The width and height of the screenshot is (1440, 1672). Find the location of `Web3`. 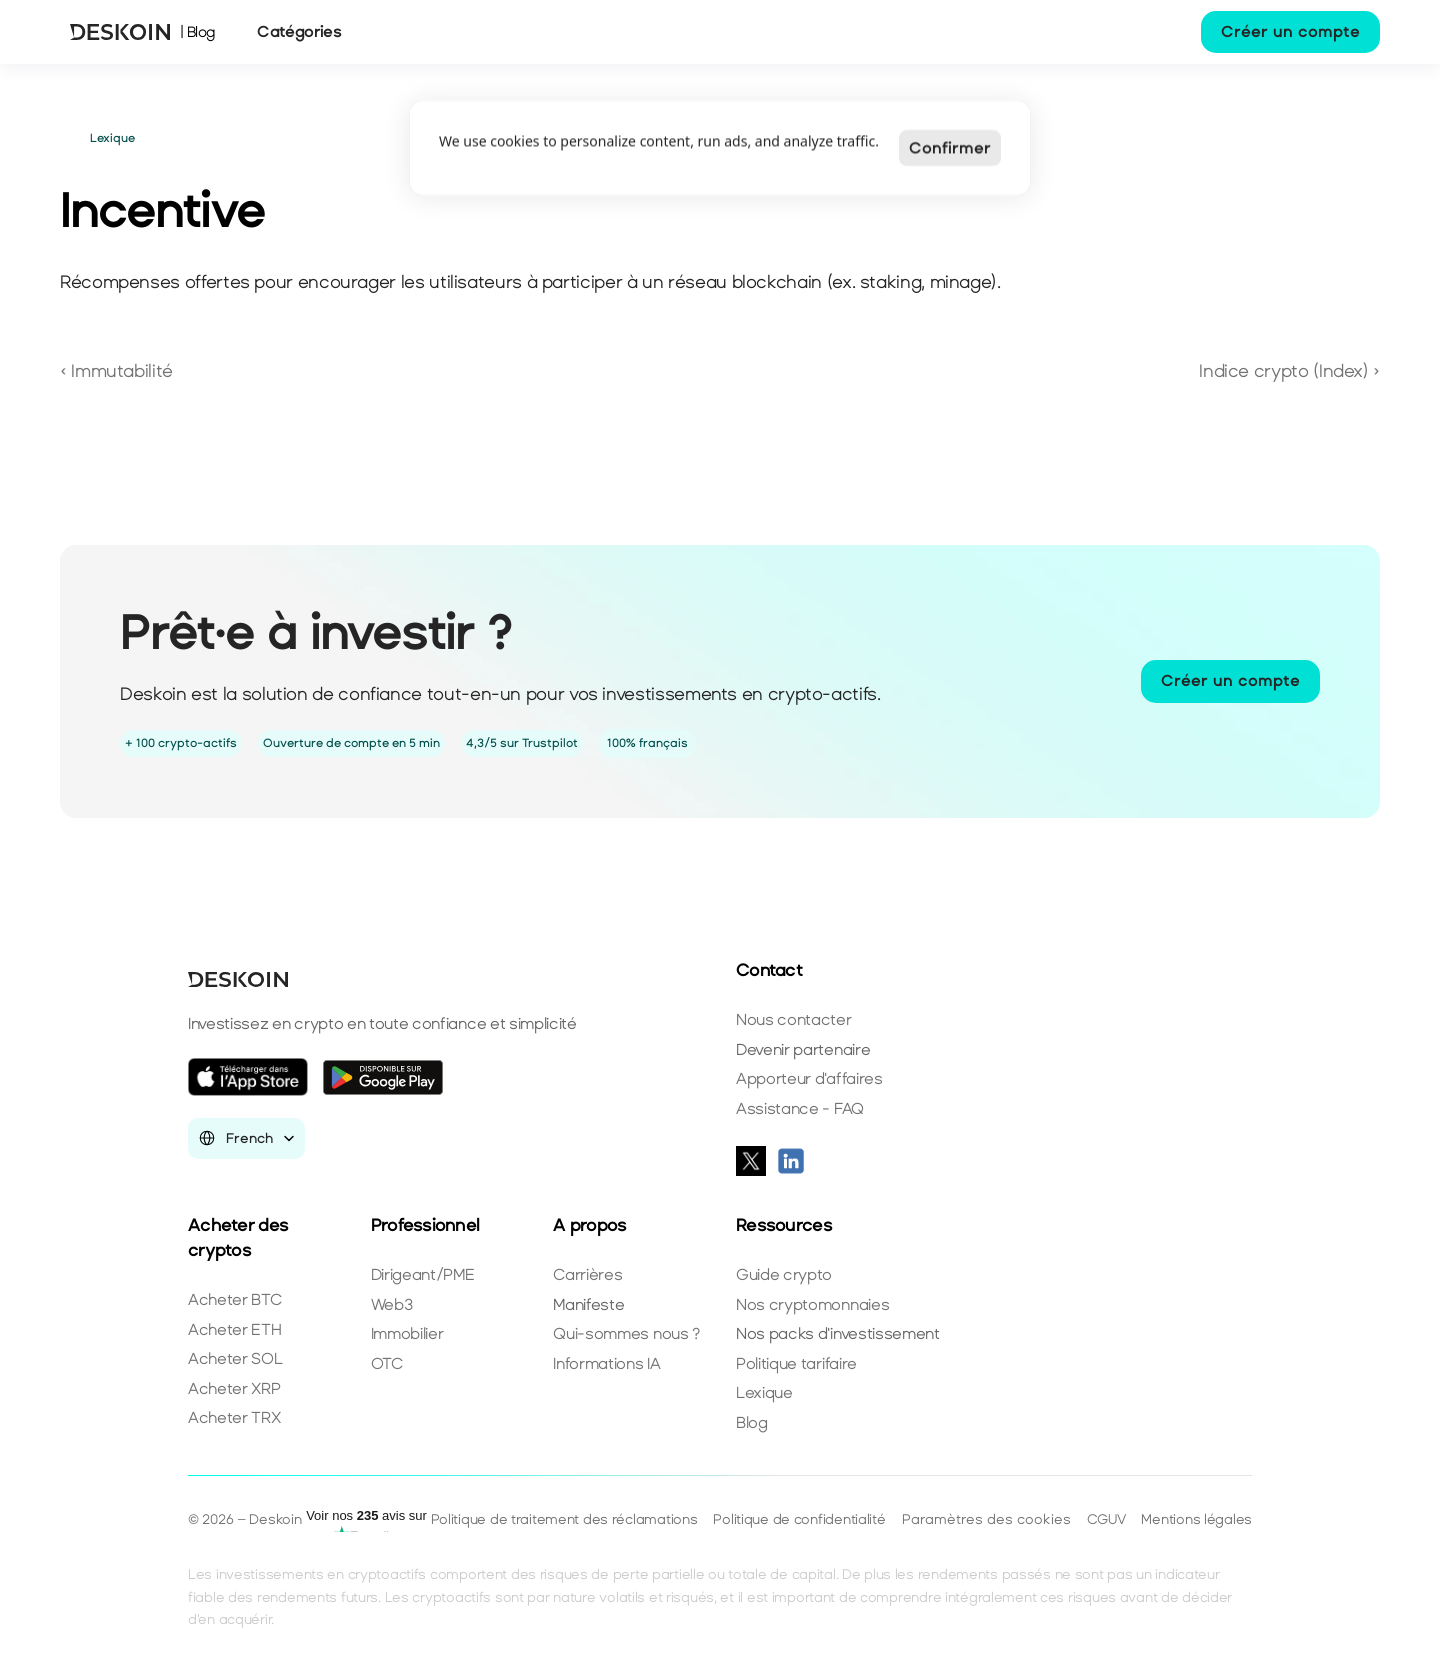

Web3 is located at coordinates (392, 1304).